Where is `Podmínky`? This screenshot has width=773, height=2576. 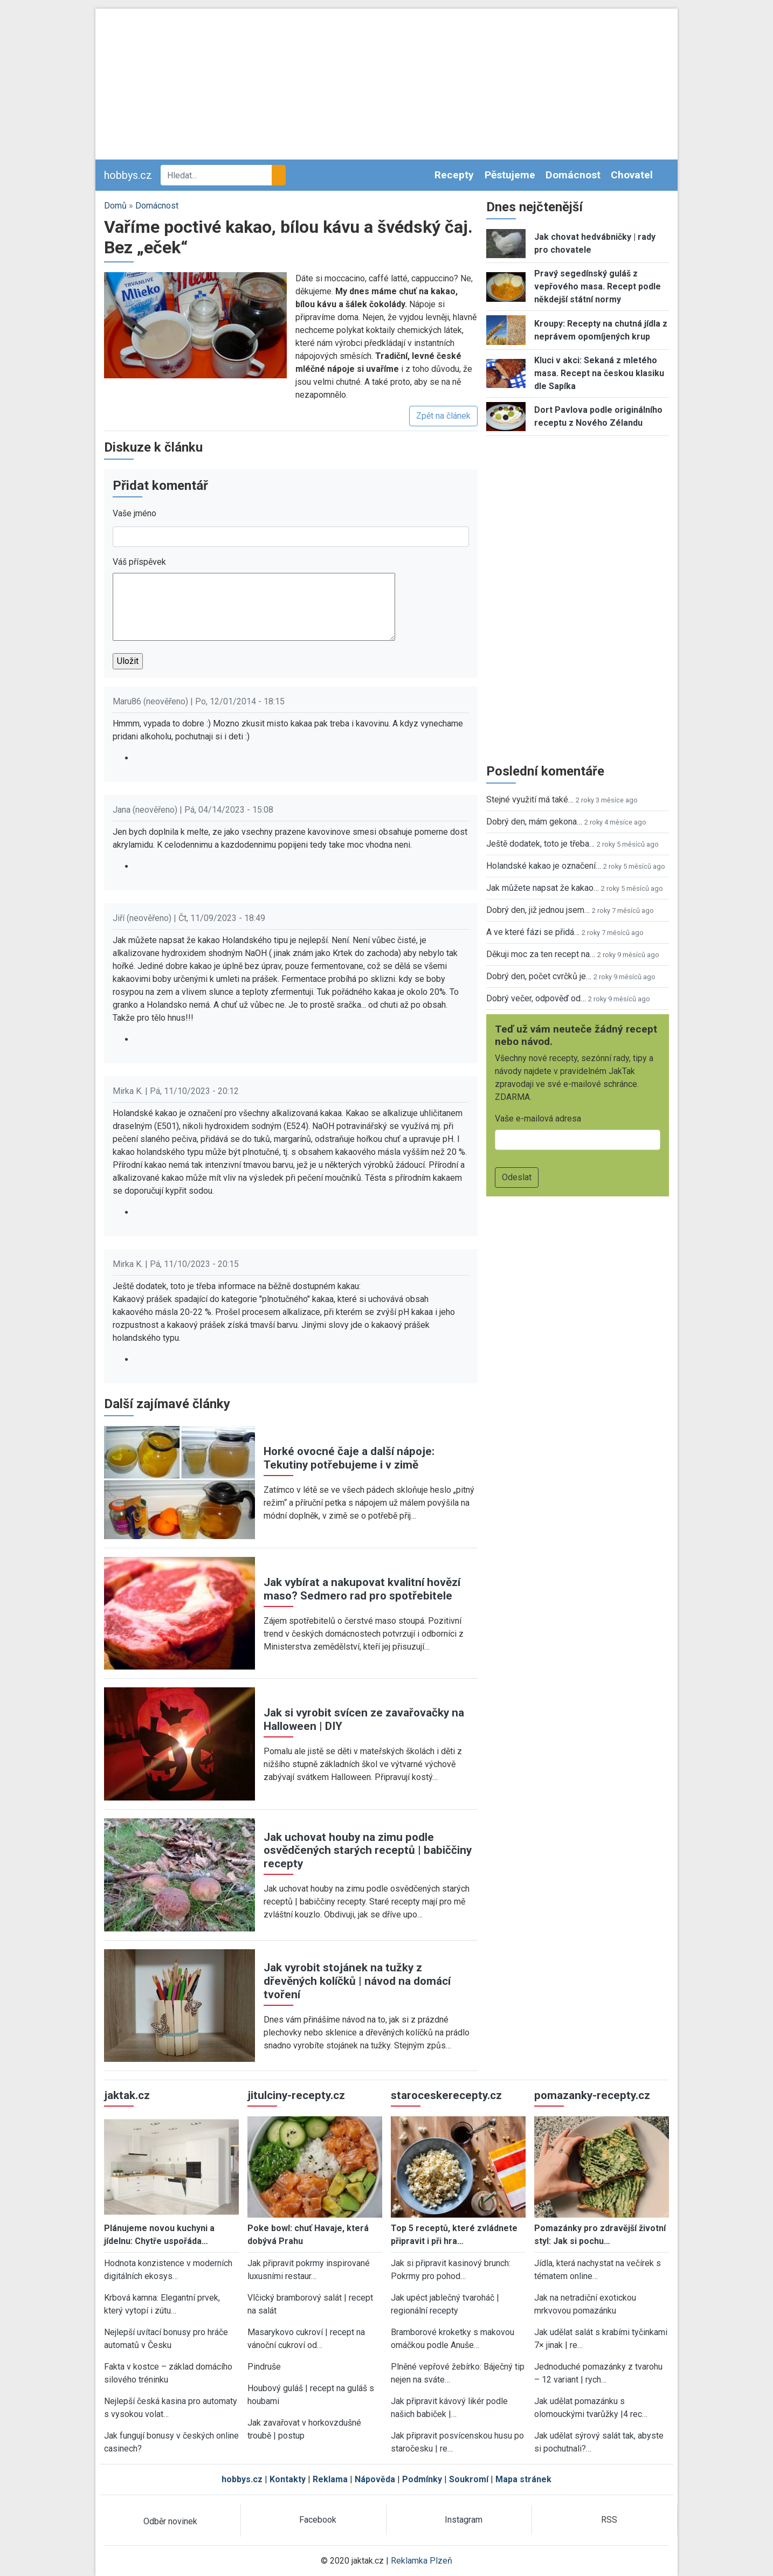 Podmínky is located at coordinates (422, 2479).